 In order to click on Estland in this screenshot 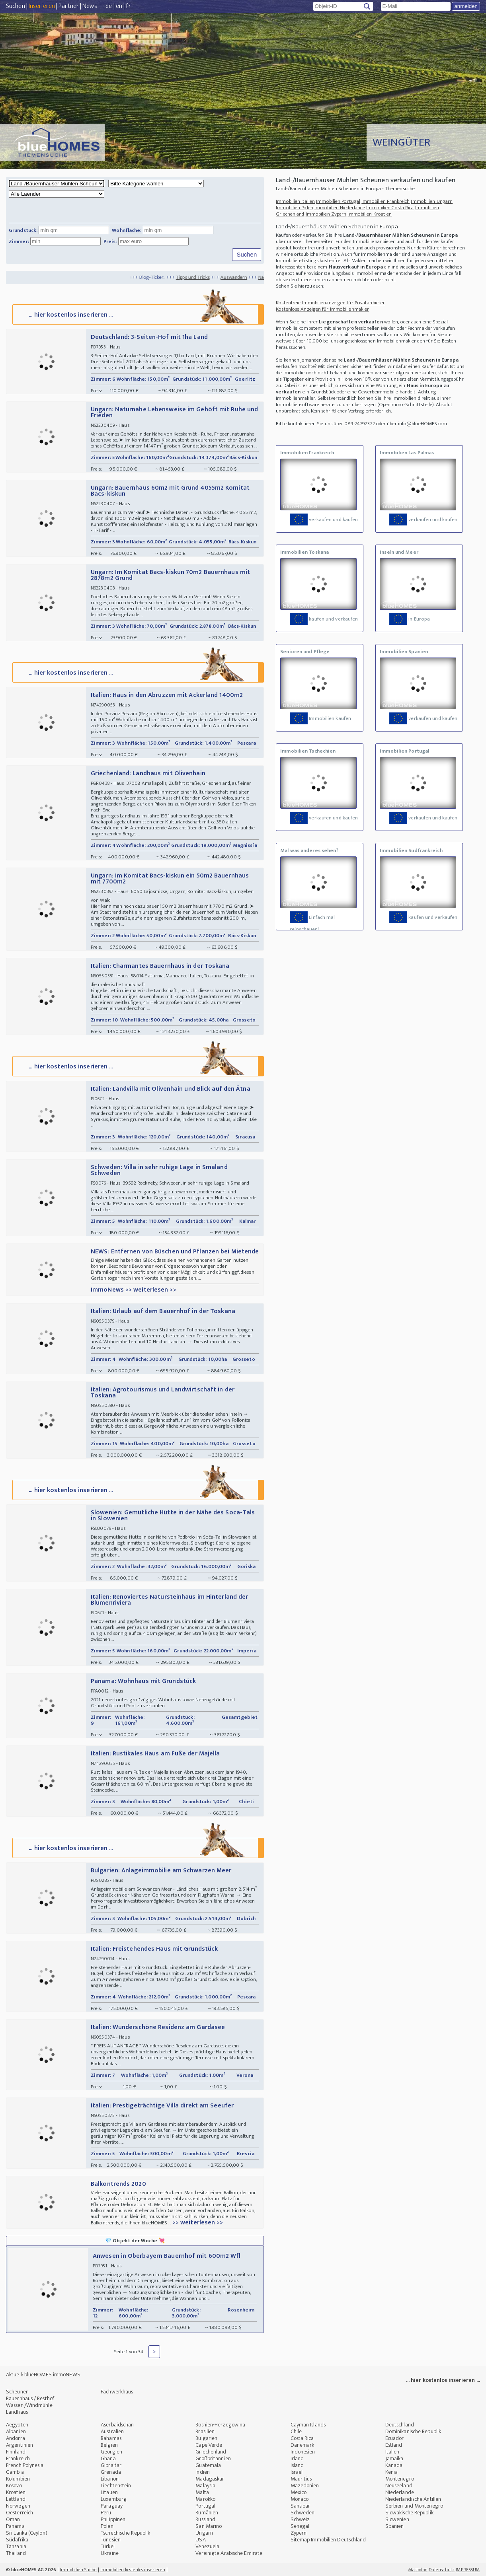, I will do `click(393, 2445)`.